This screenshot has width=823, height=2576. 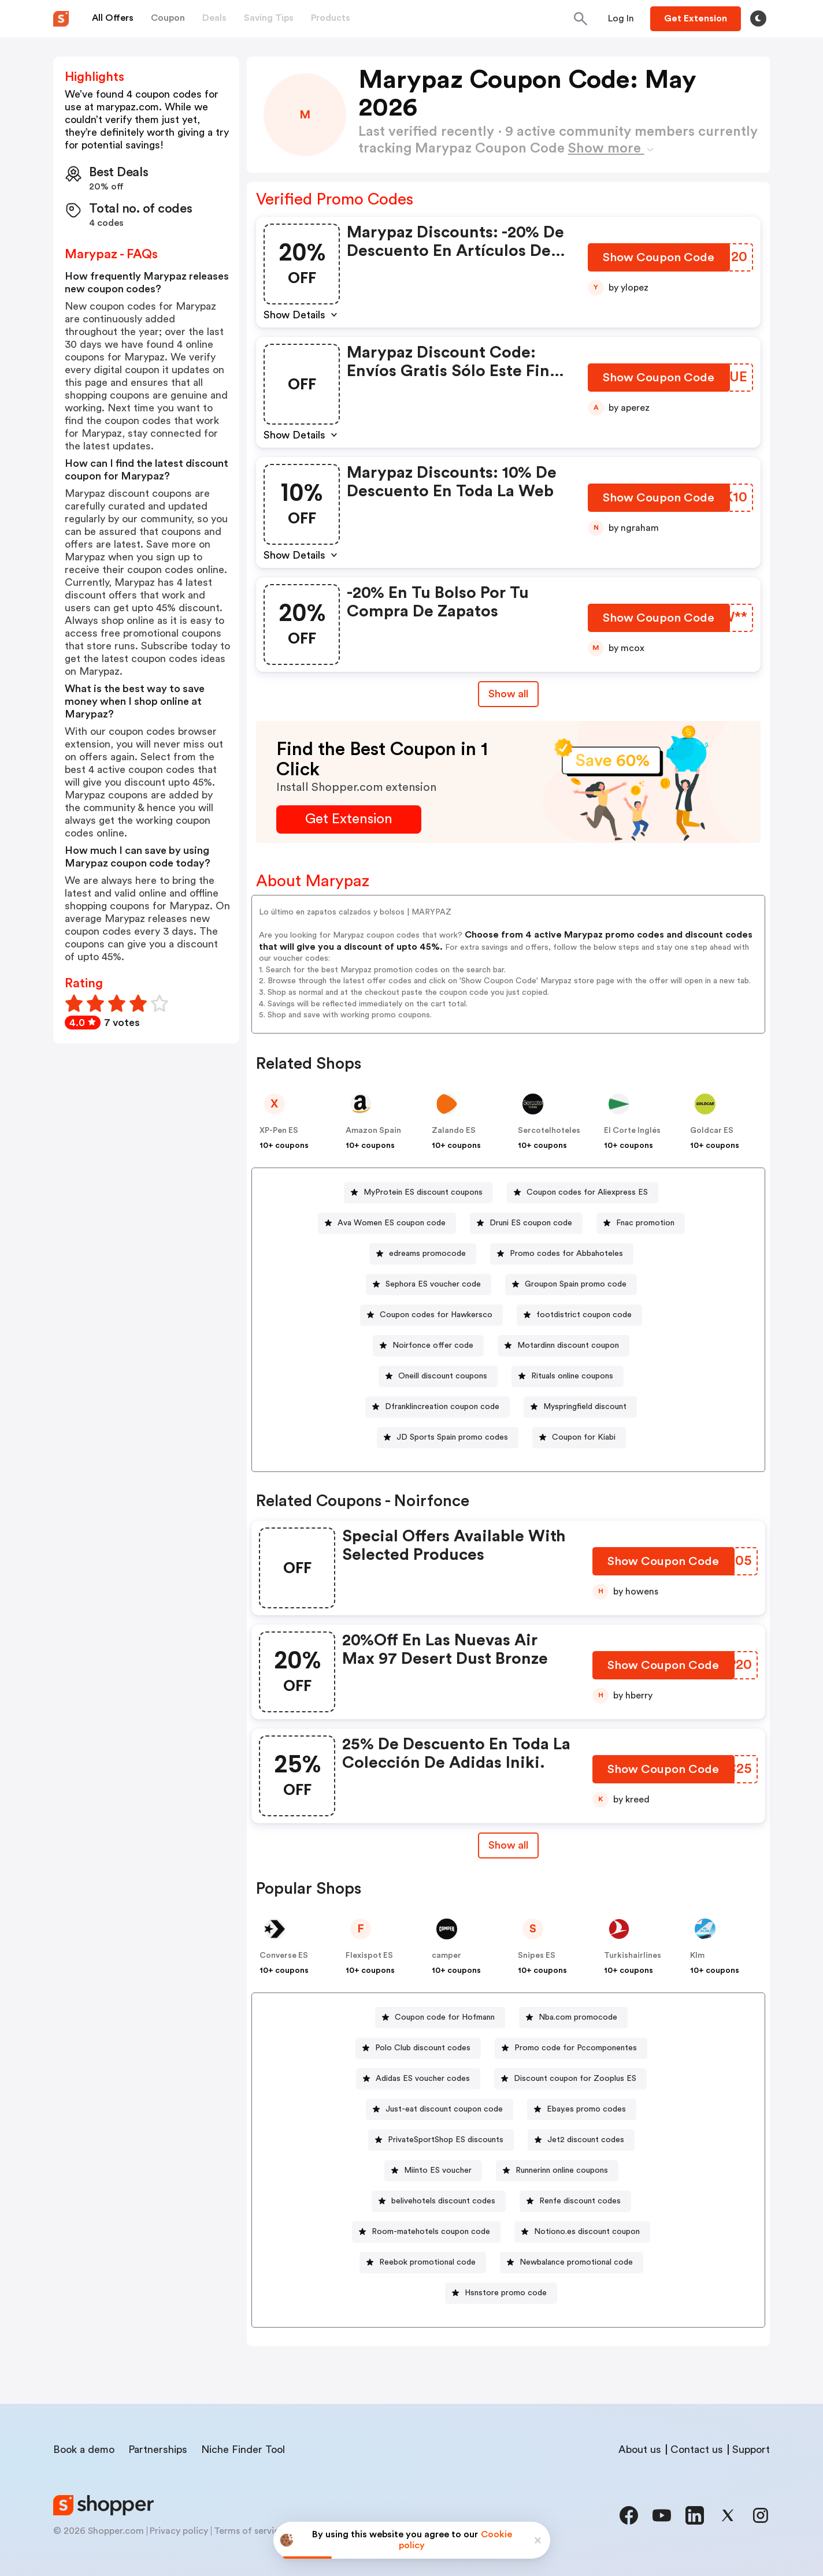 I want to click on [footdistrict coupon code Button], so click(x=579, y=1315).